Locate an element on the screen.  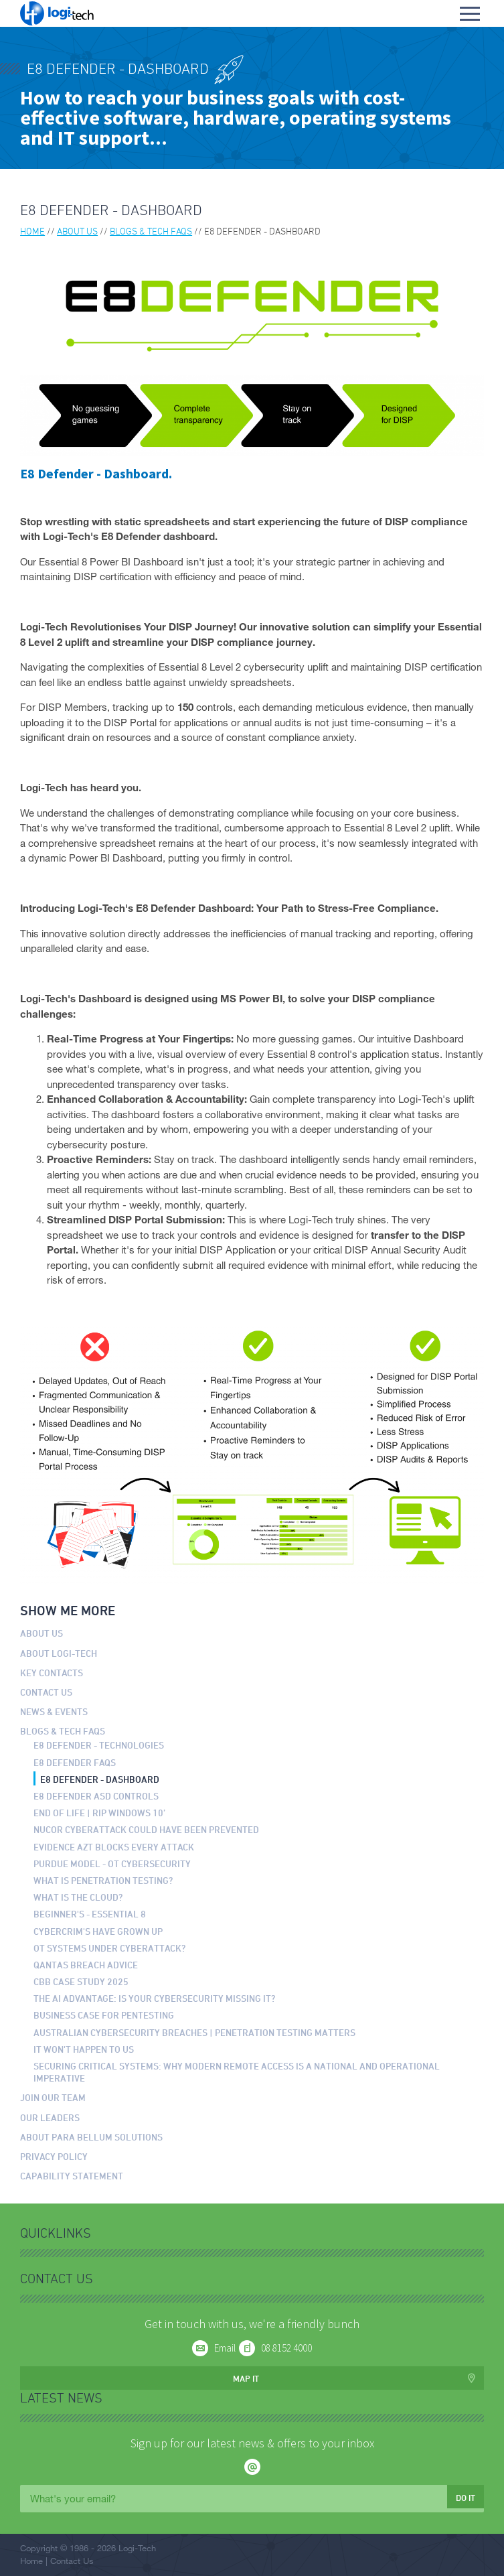
Nucor Cyberattack could have been prevented is located at coordinates (146, 1829).